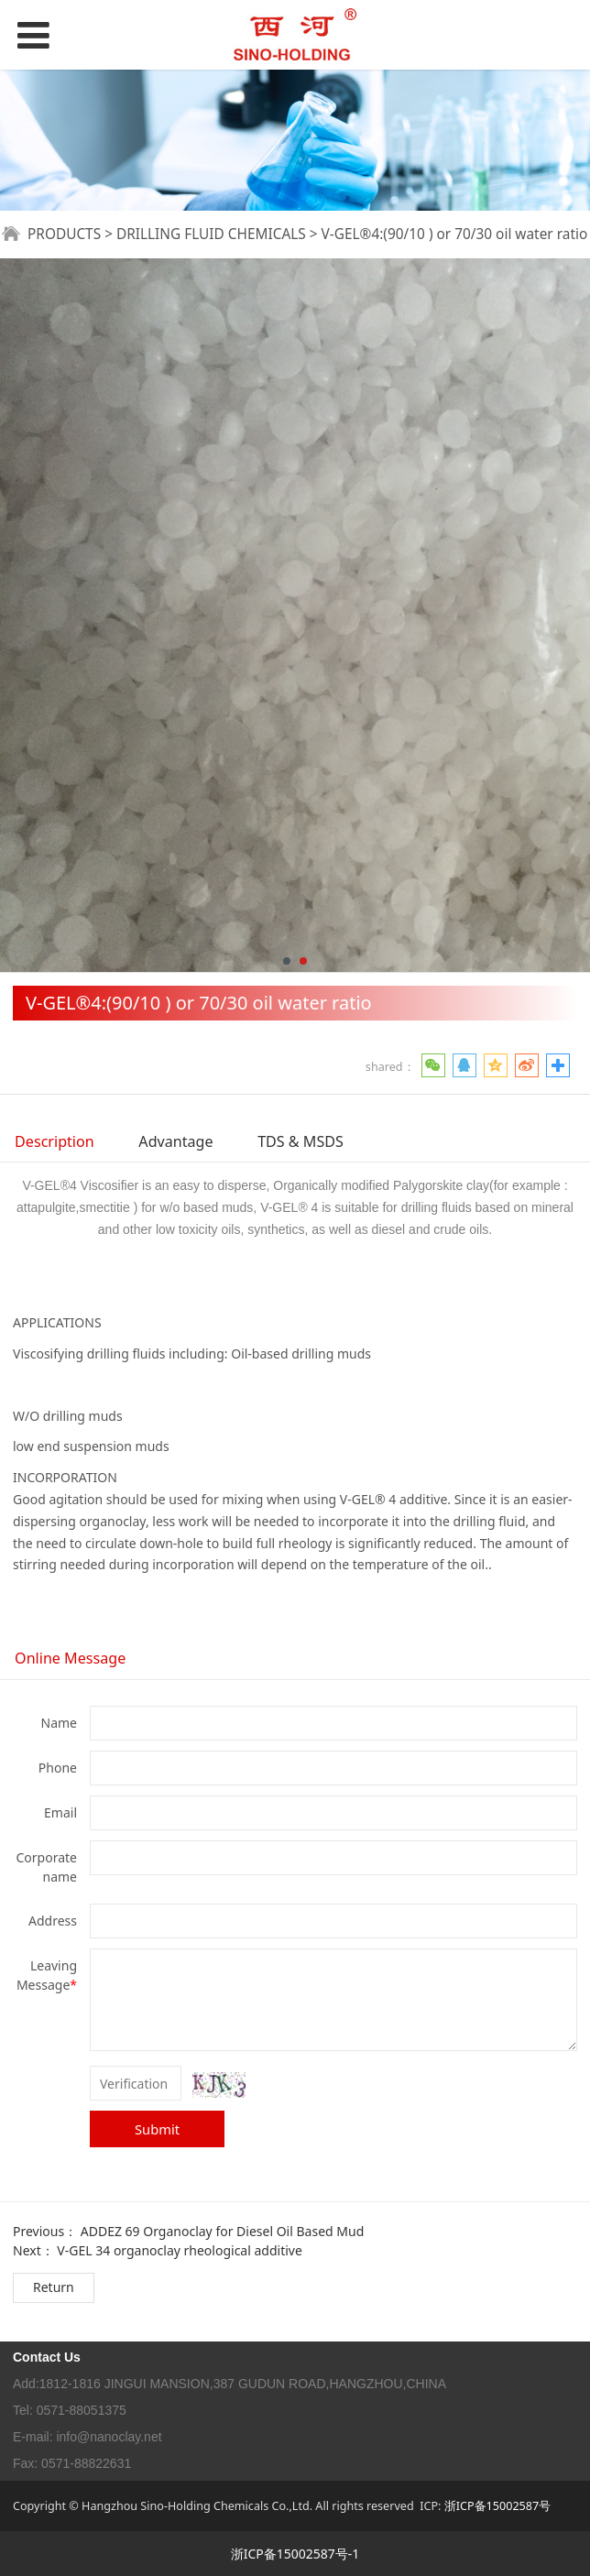 The width and height of the screenshot is (590, 2576). What do you see at coordinates (53, 2287) in the screenshot?
I see `Return` at bounding box center [53, 2287].